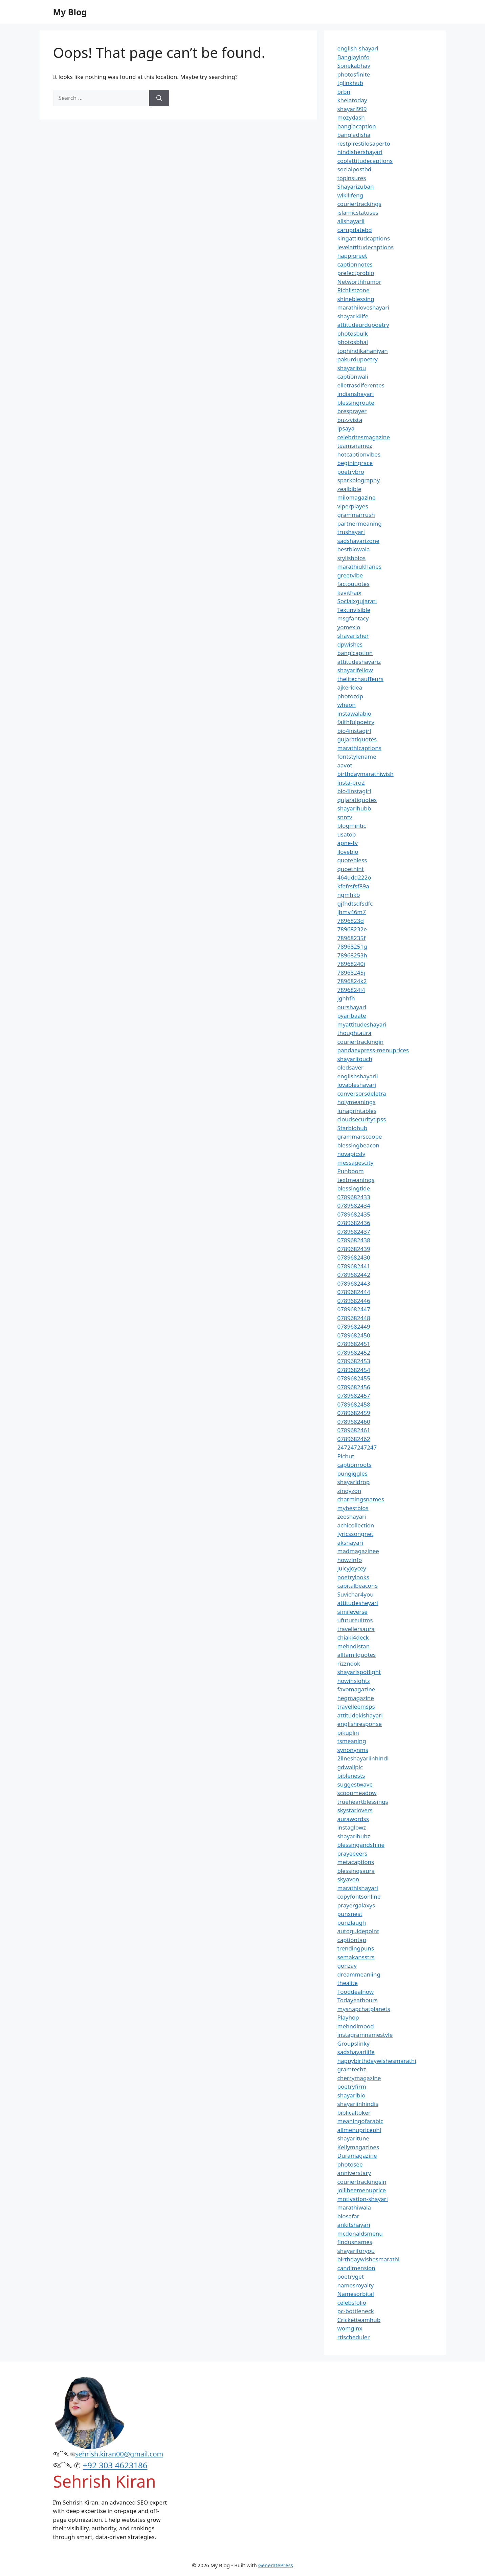 This screenshot has height=2576, width=485. I want to click on trushayari, so click(351, 532).